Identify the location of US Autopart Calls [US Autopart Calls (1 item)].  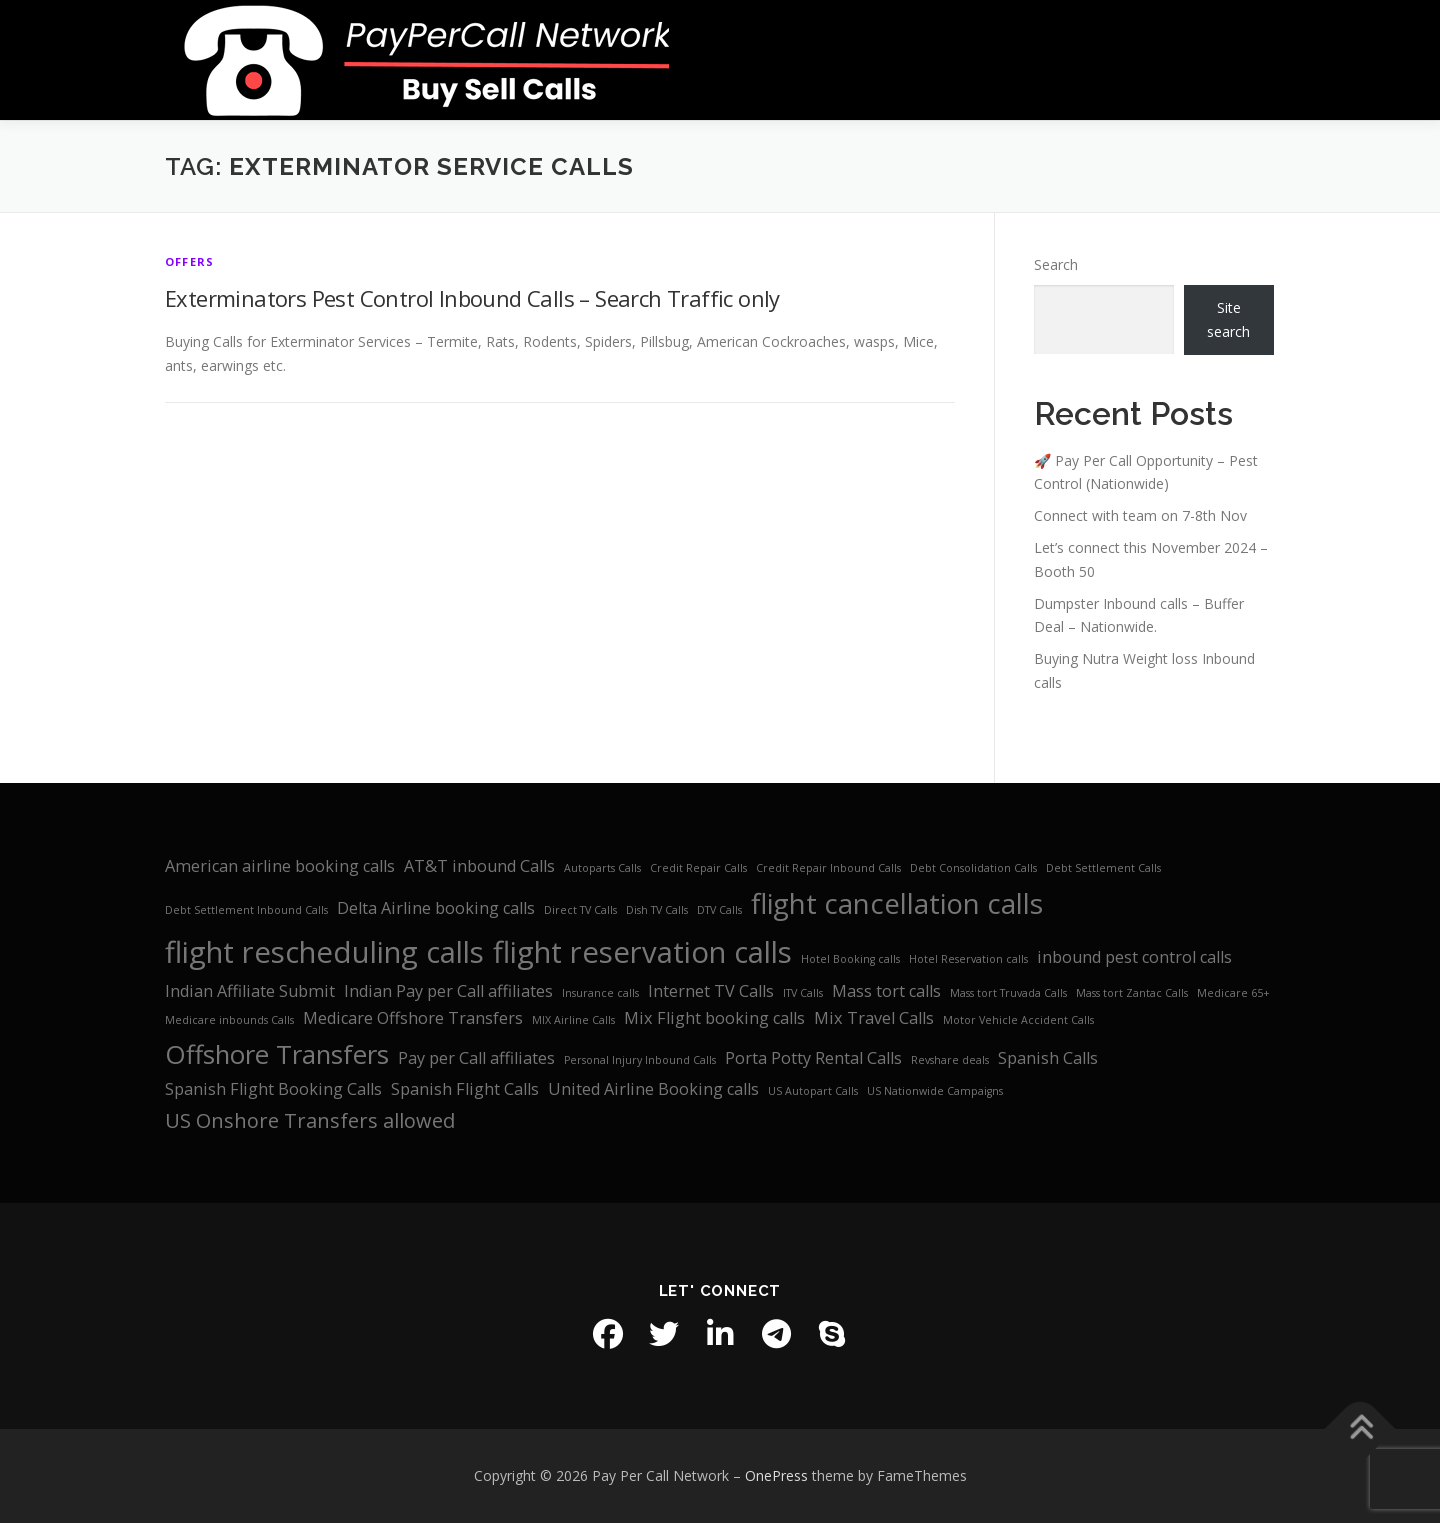
(813, 1091).